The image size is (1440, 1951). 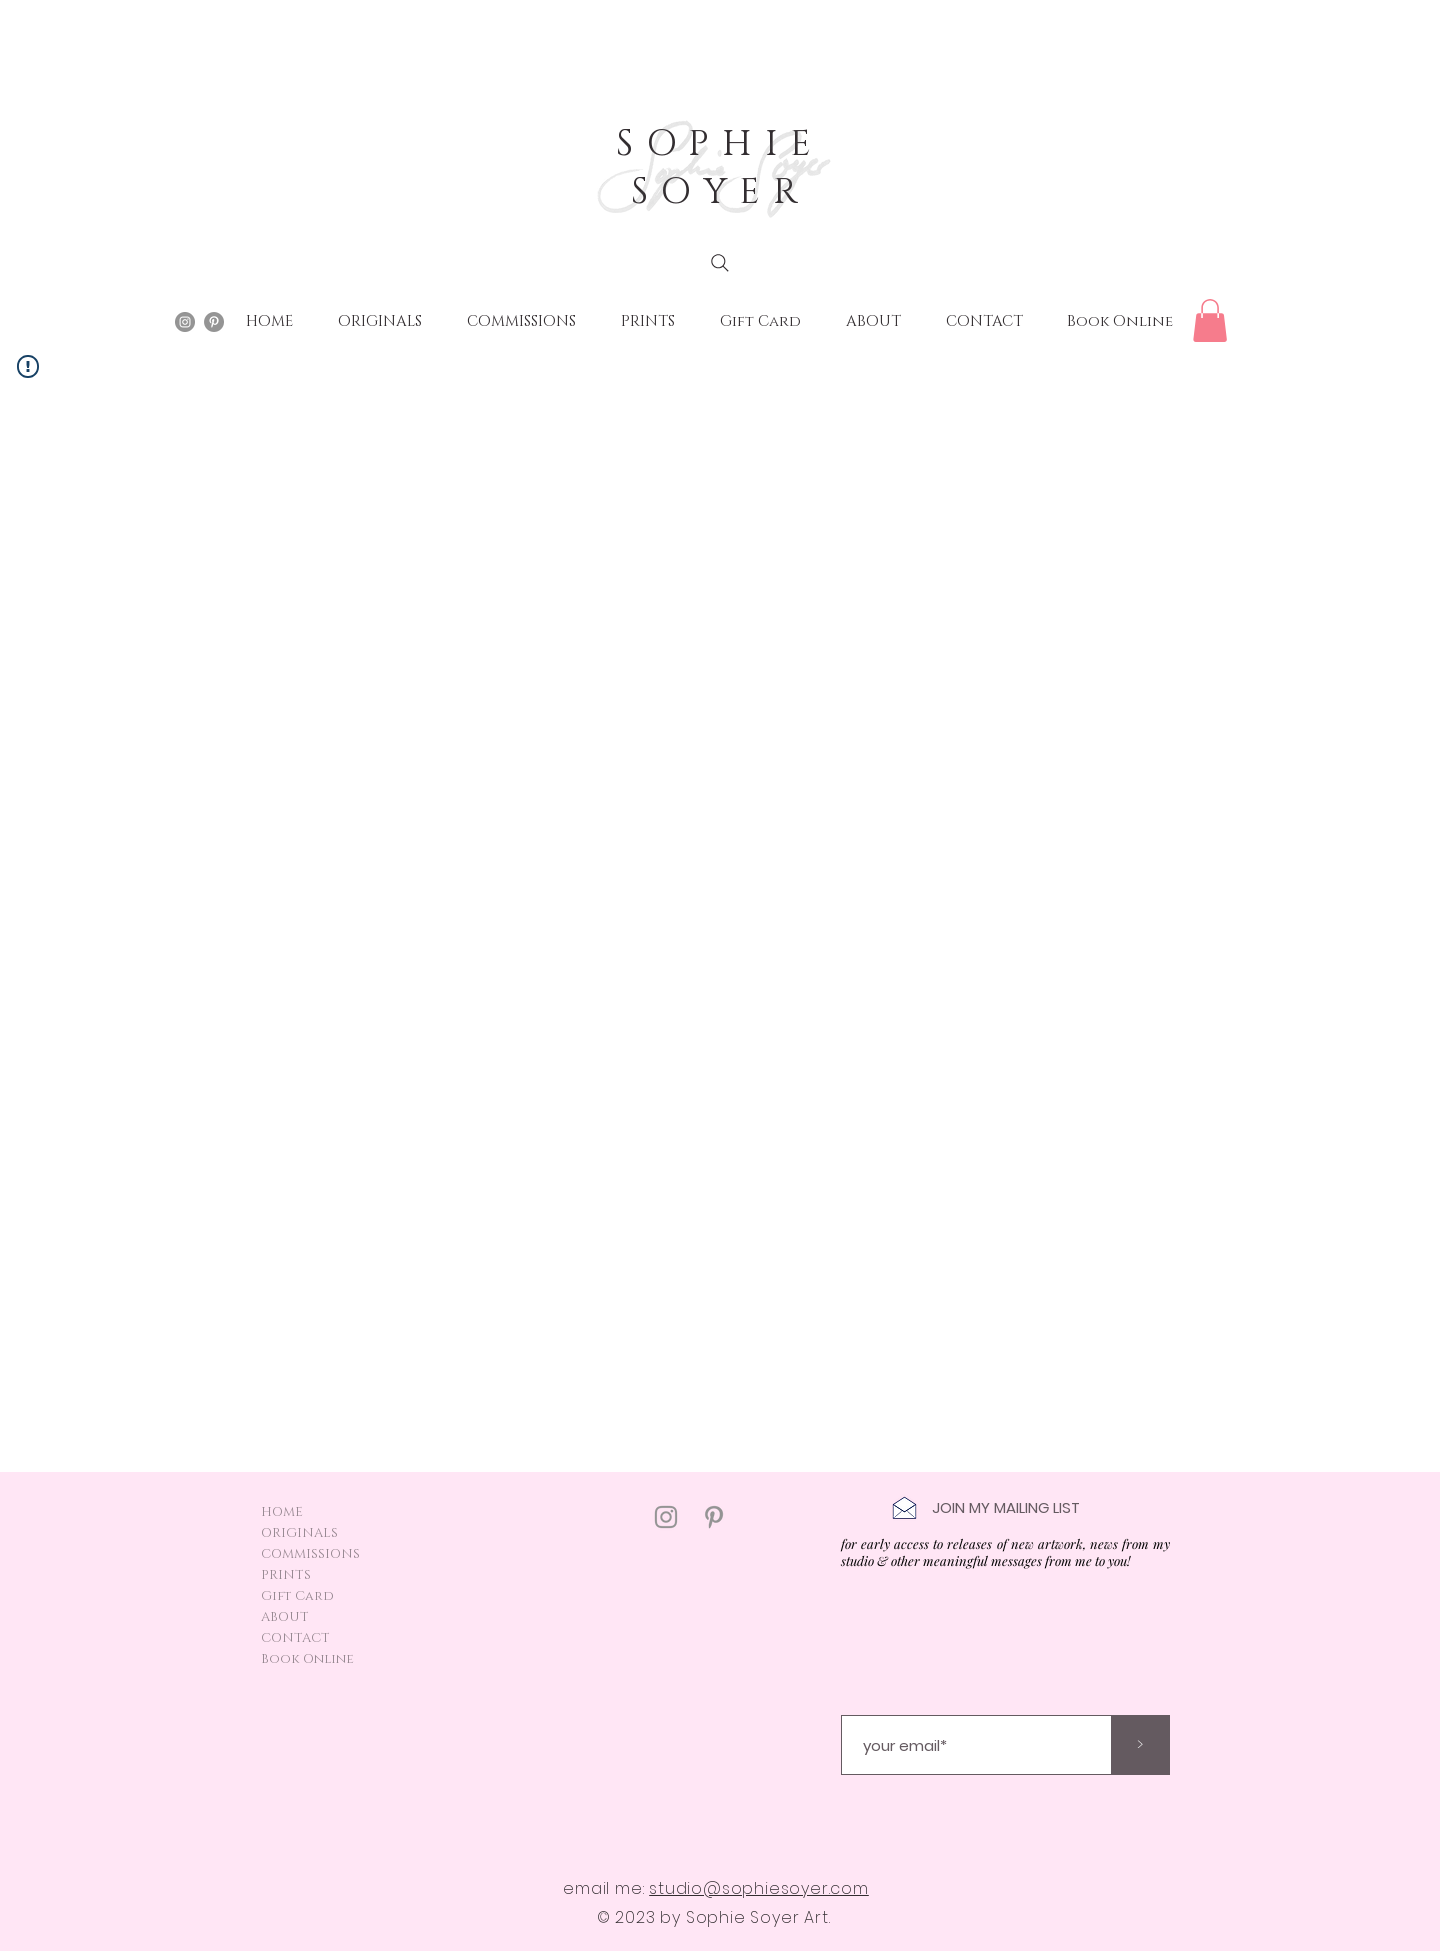 What do you see at coordinates (297, 1596) in the screenshot?
I see `Gift Card` at bounding box center [297, 1596].